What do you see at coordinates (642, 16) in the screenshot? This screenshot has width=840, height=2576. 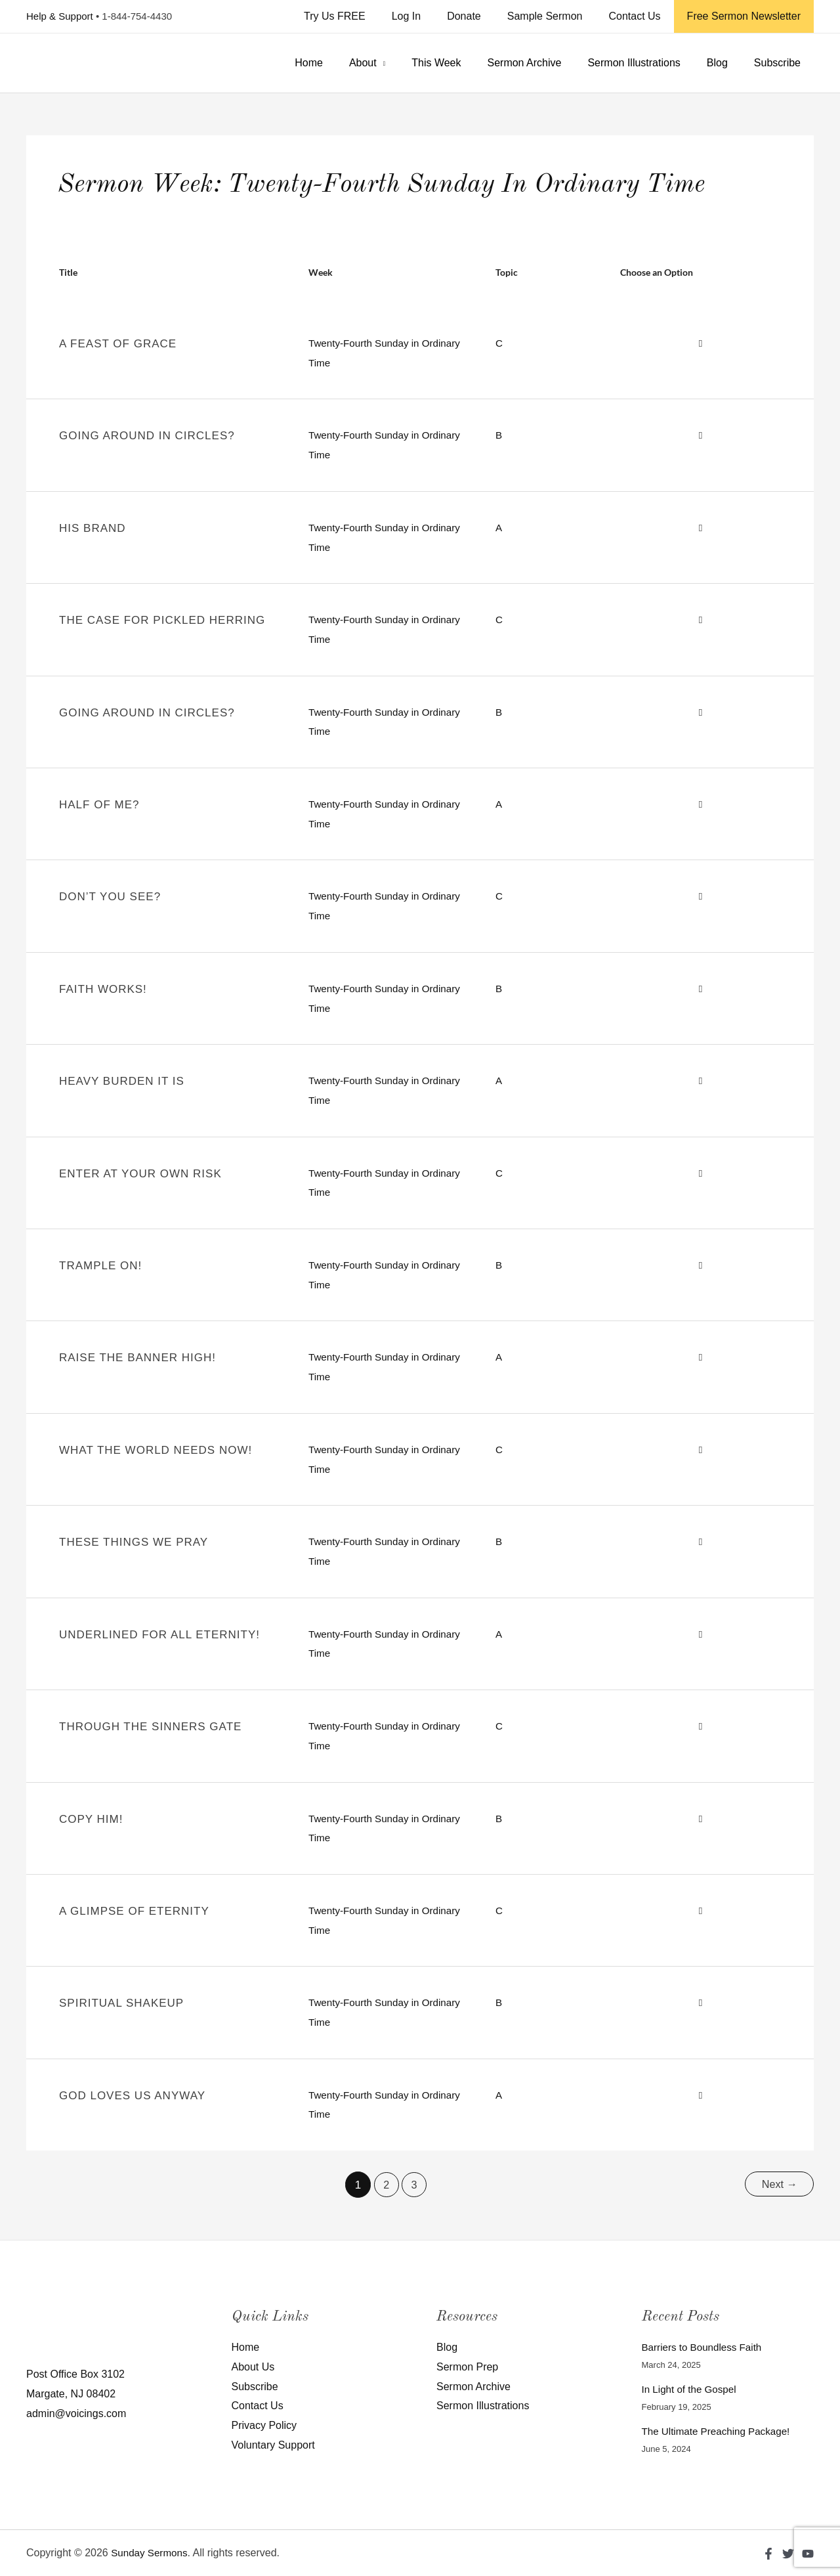 I see `Contact Us` at bounding box center [642, 16].